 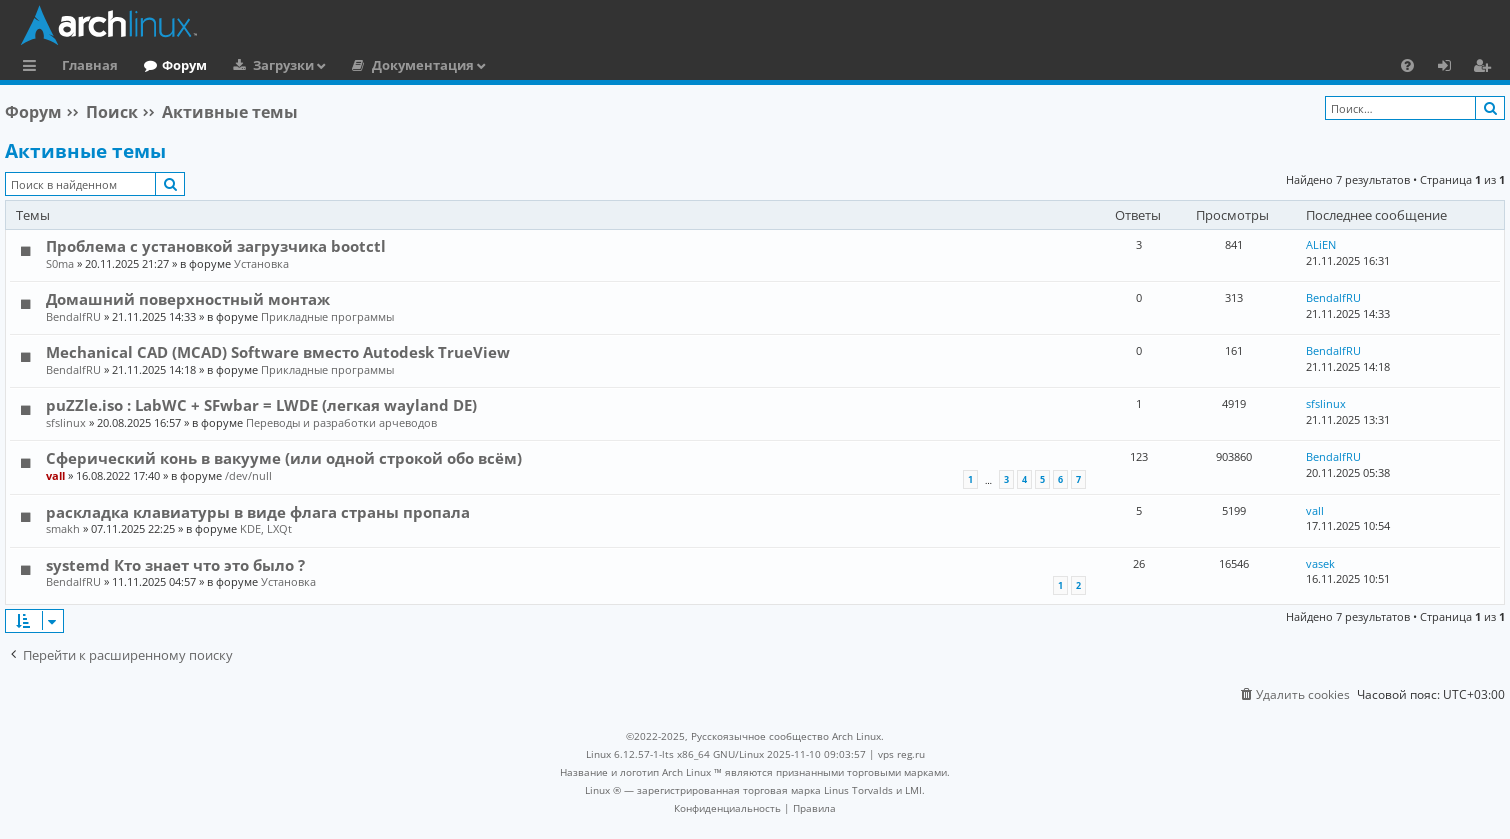 I want to click on Установка, so click(x=261, y=263).